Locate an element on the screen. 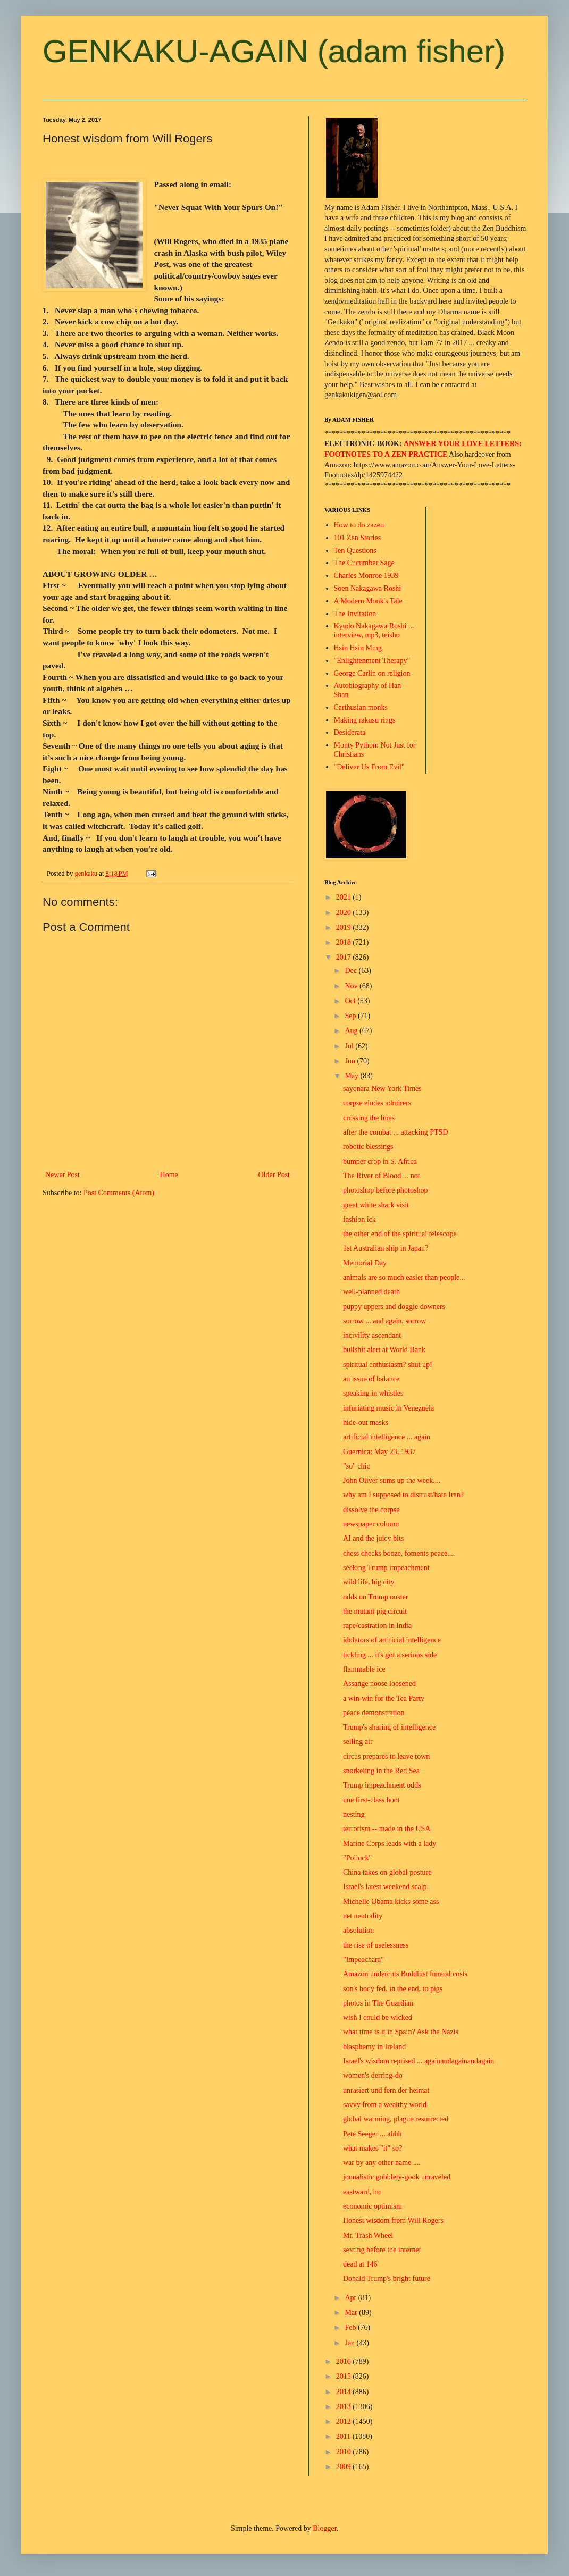 The height and width of the screenshot is (2576, 569). Jun is located at coordinates (351, 1061).